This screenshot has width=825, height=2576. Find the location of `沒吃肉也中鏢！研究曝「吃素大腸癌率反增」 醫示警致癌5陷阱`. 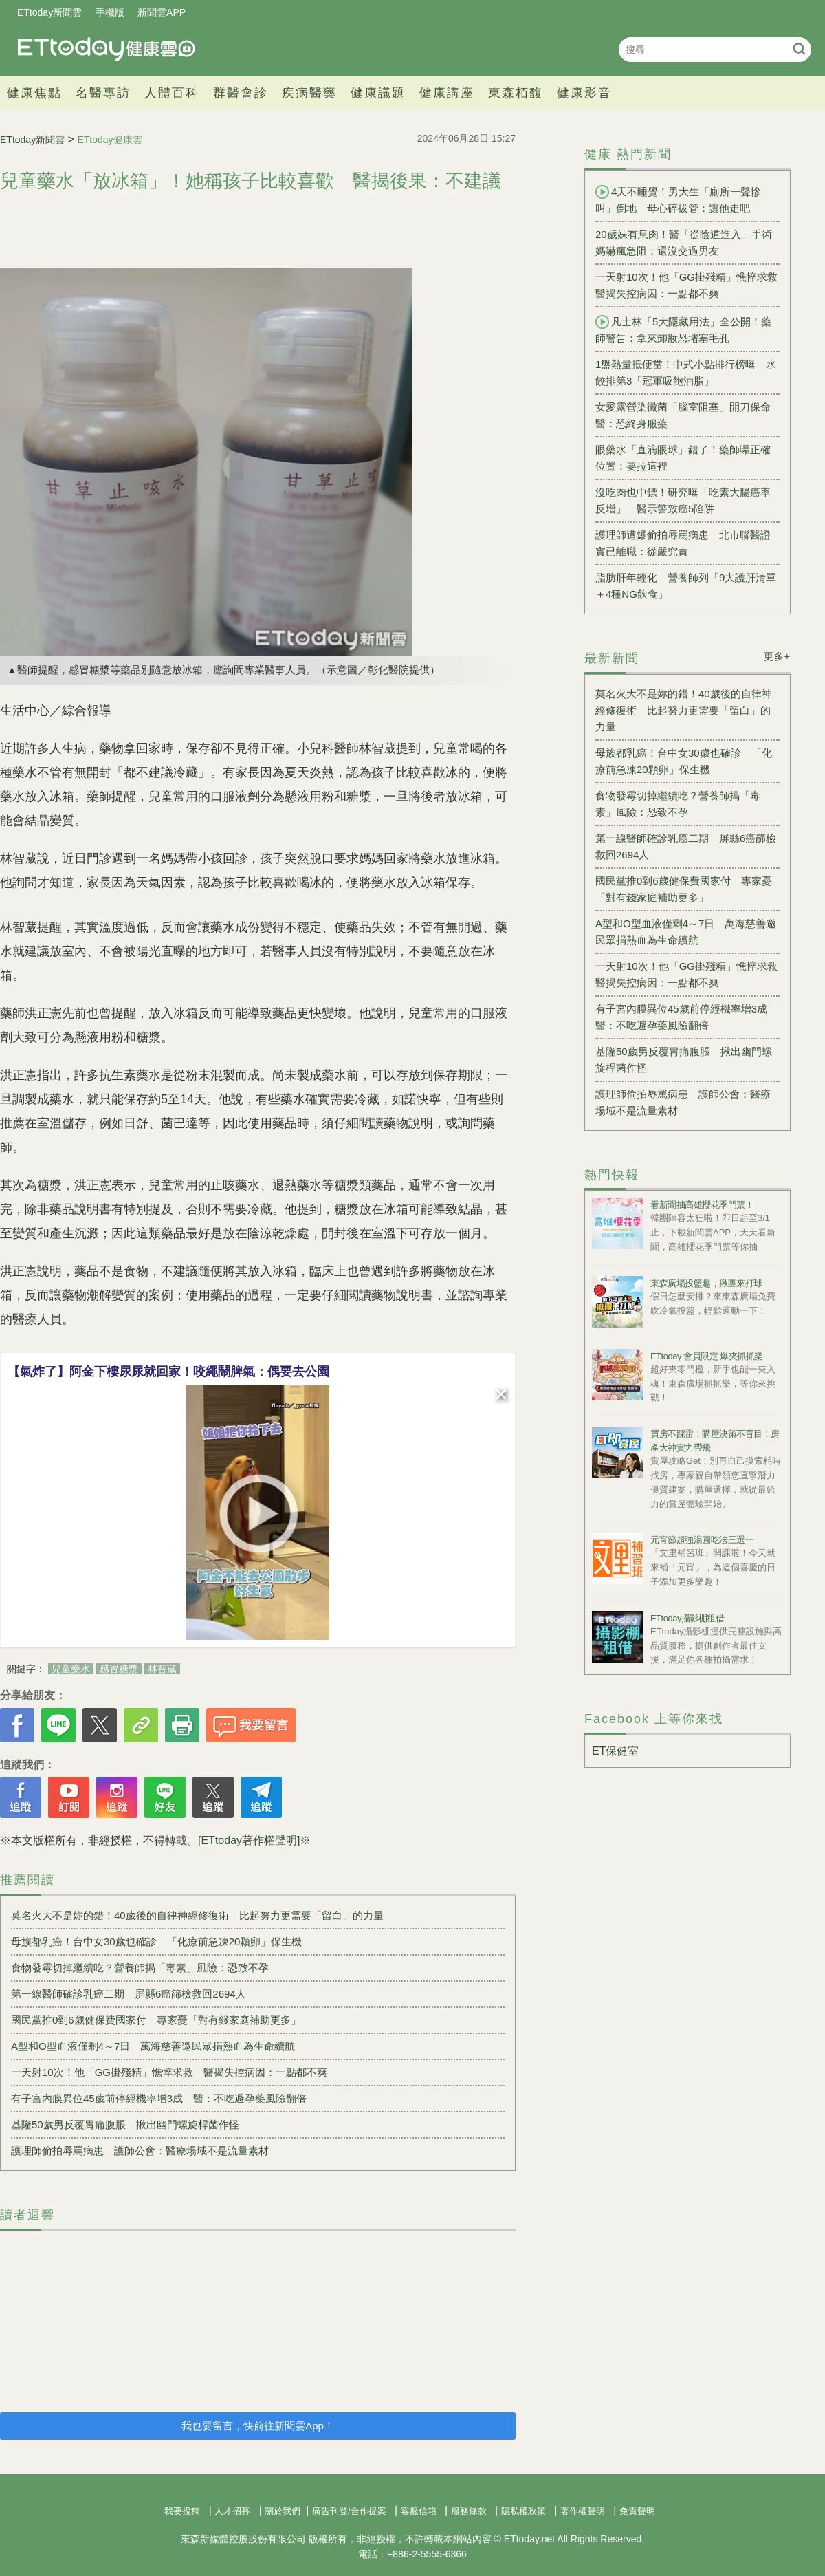

沒吃肉也中鏢！研究曝「吃素大腸癌率反增」 醫示警致癌5陷阱 is located at coordinates (683, 500).